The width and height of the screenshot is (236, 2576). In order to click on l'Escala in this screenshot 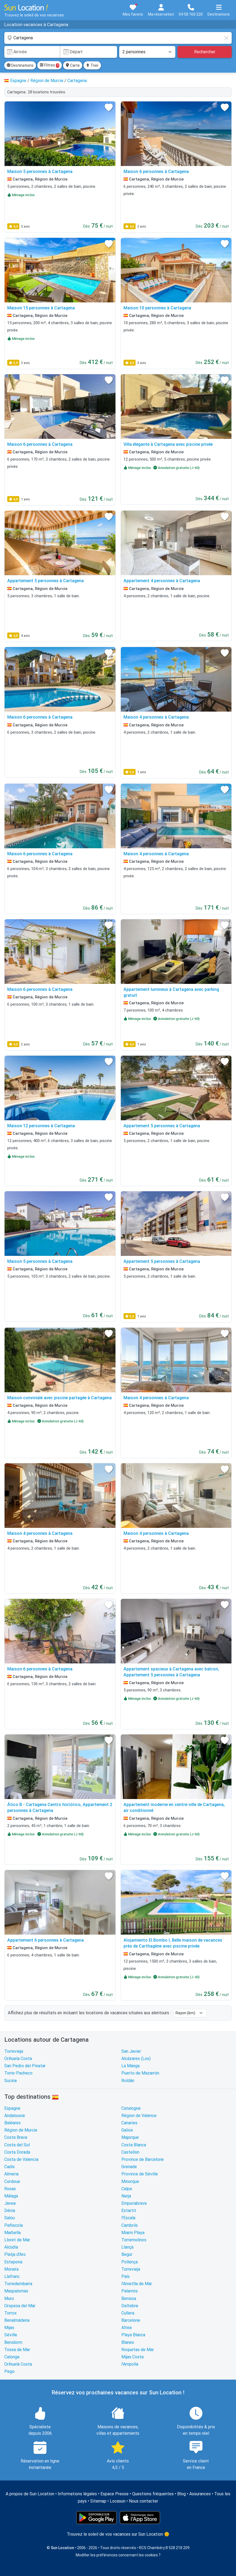, I will do `click(128, 2217)`.